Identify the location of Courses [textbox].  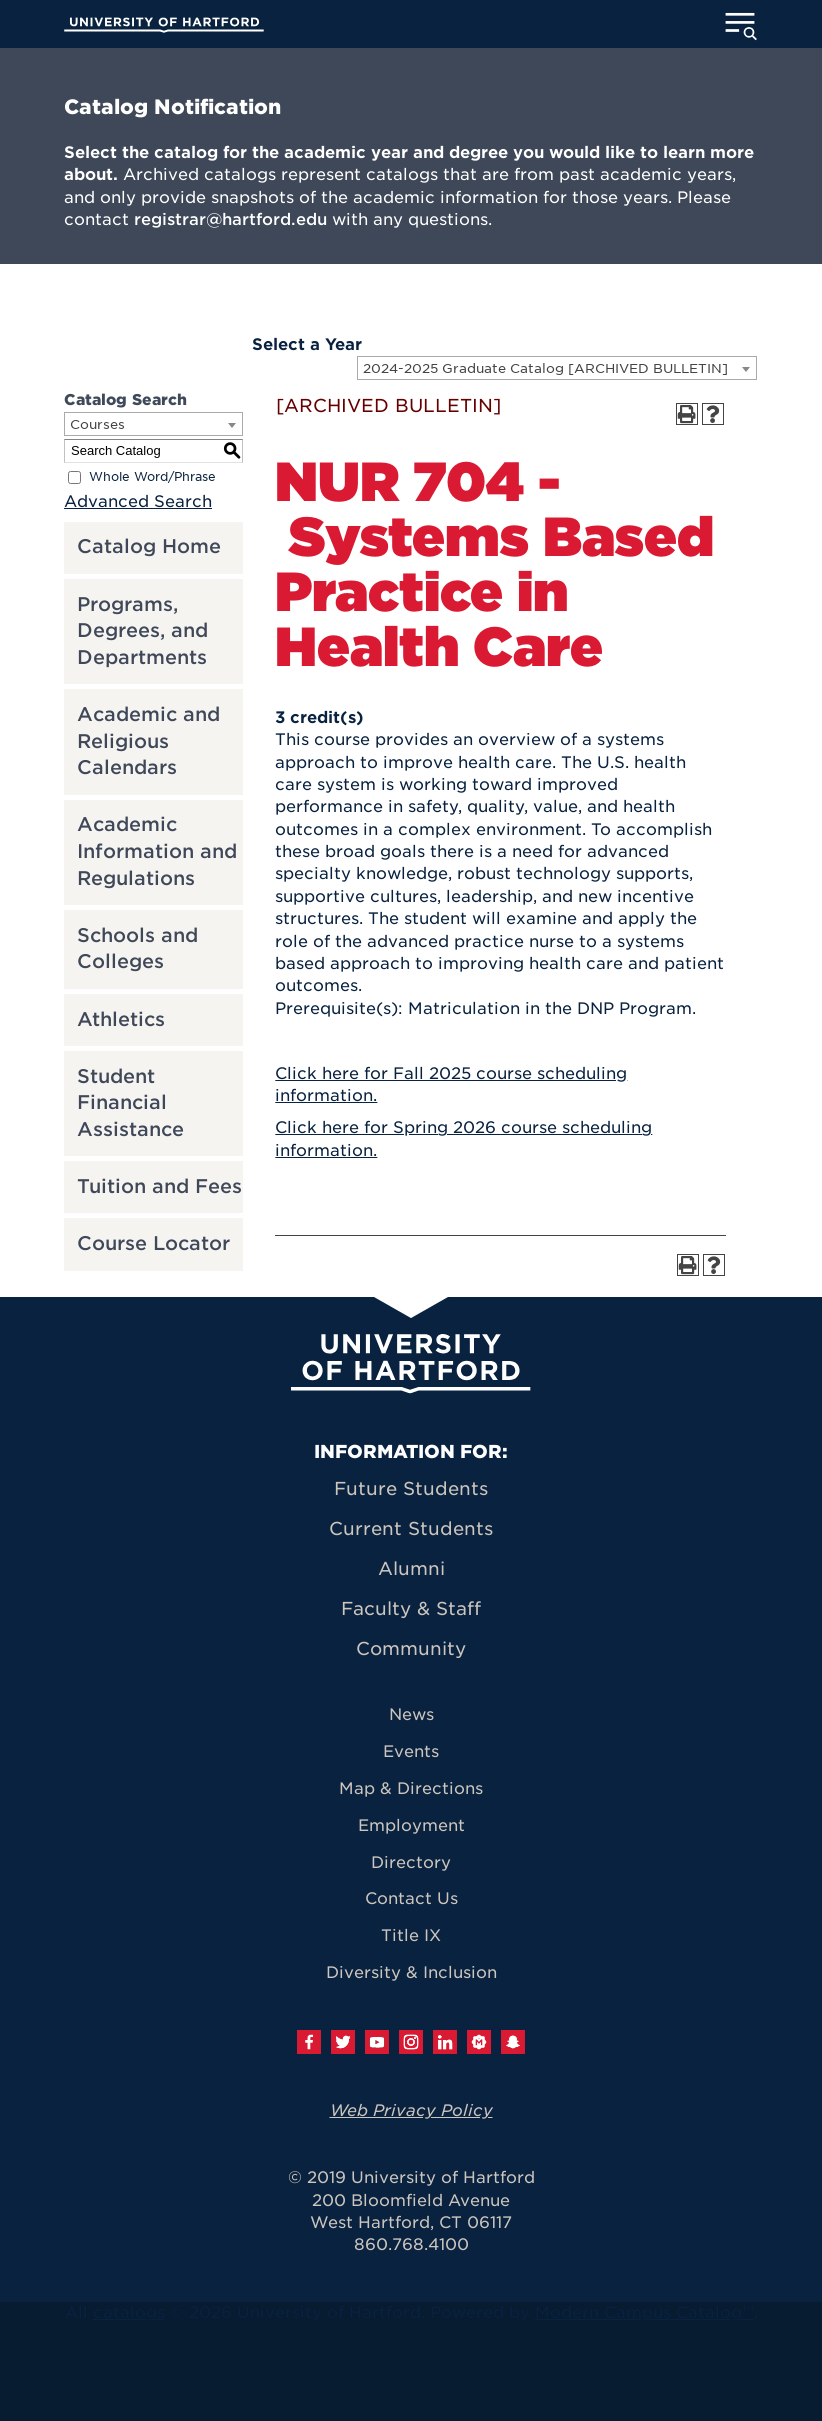
(97, 424).